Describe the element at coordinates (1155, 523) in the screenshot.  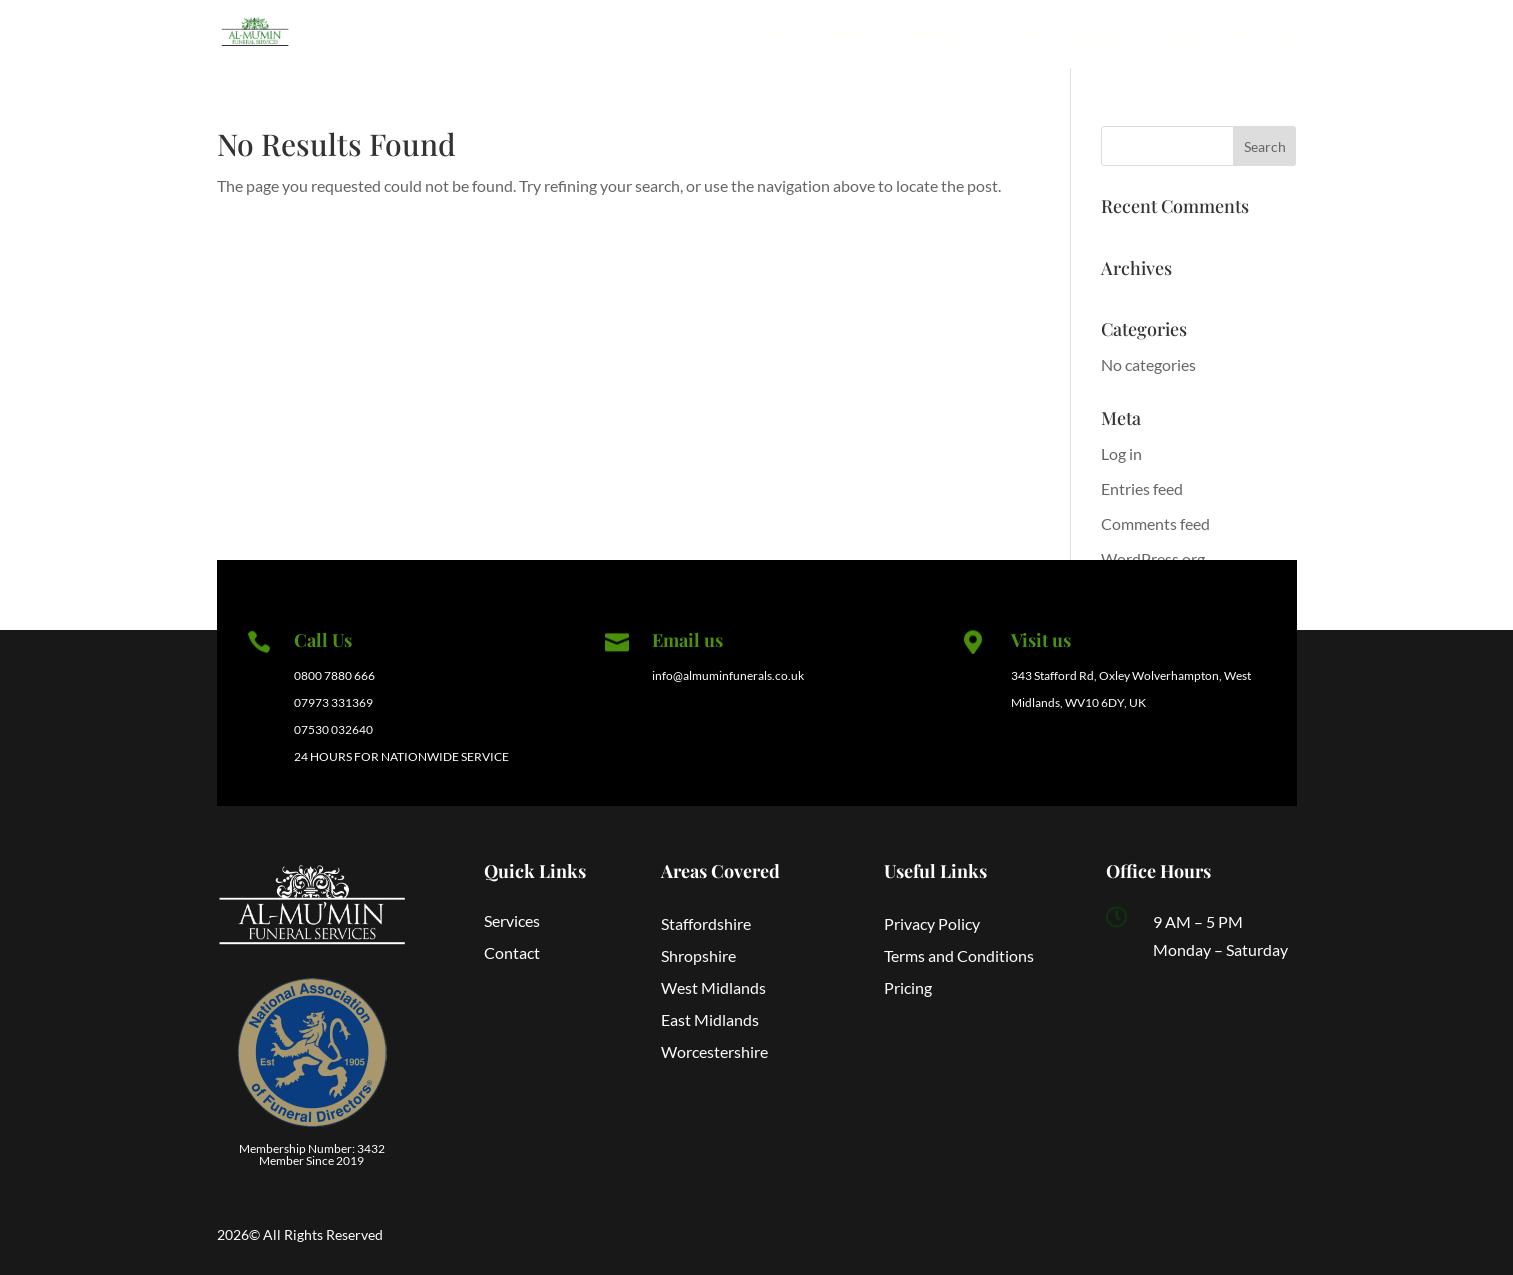
I see `Comments feed` at that location.